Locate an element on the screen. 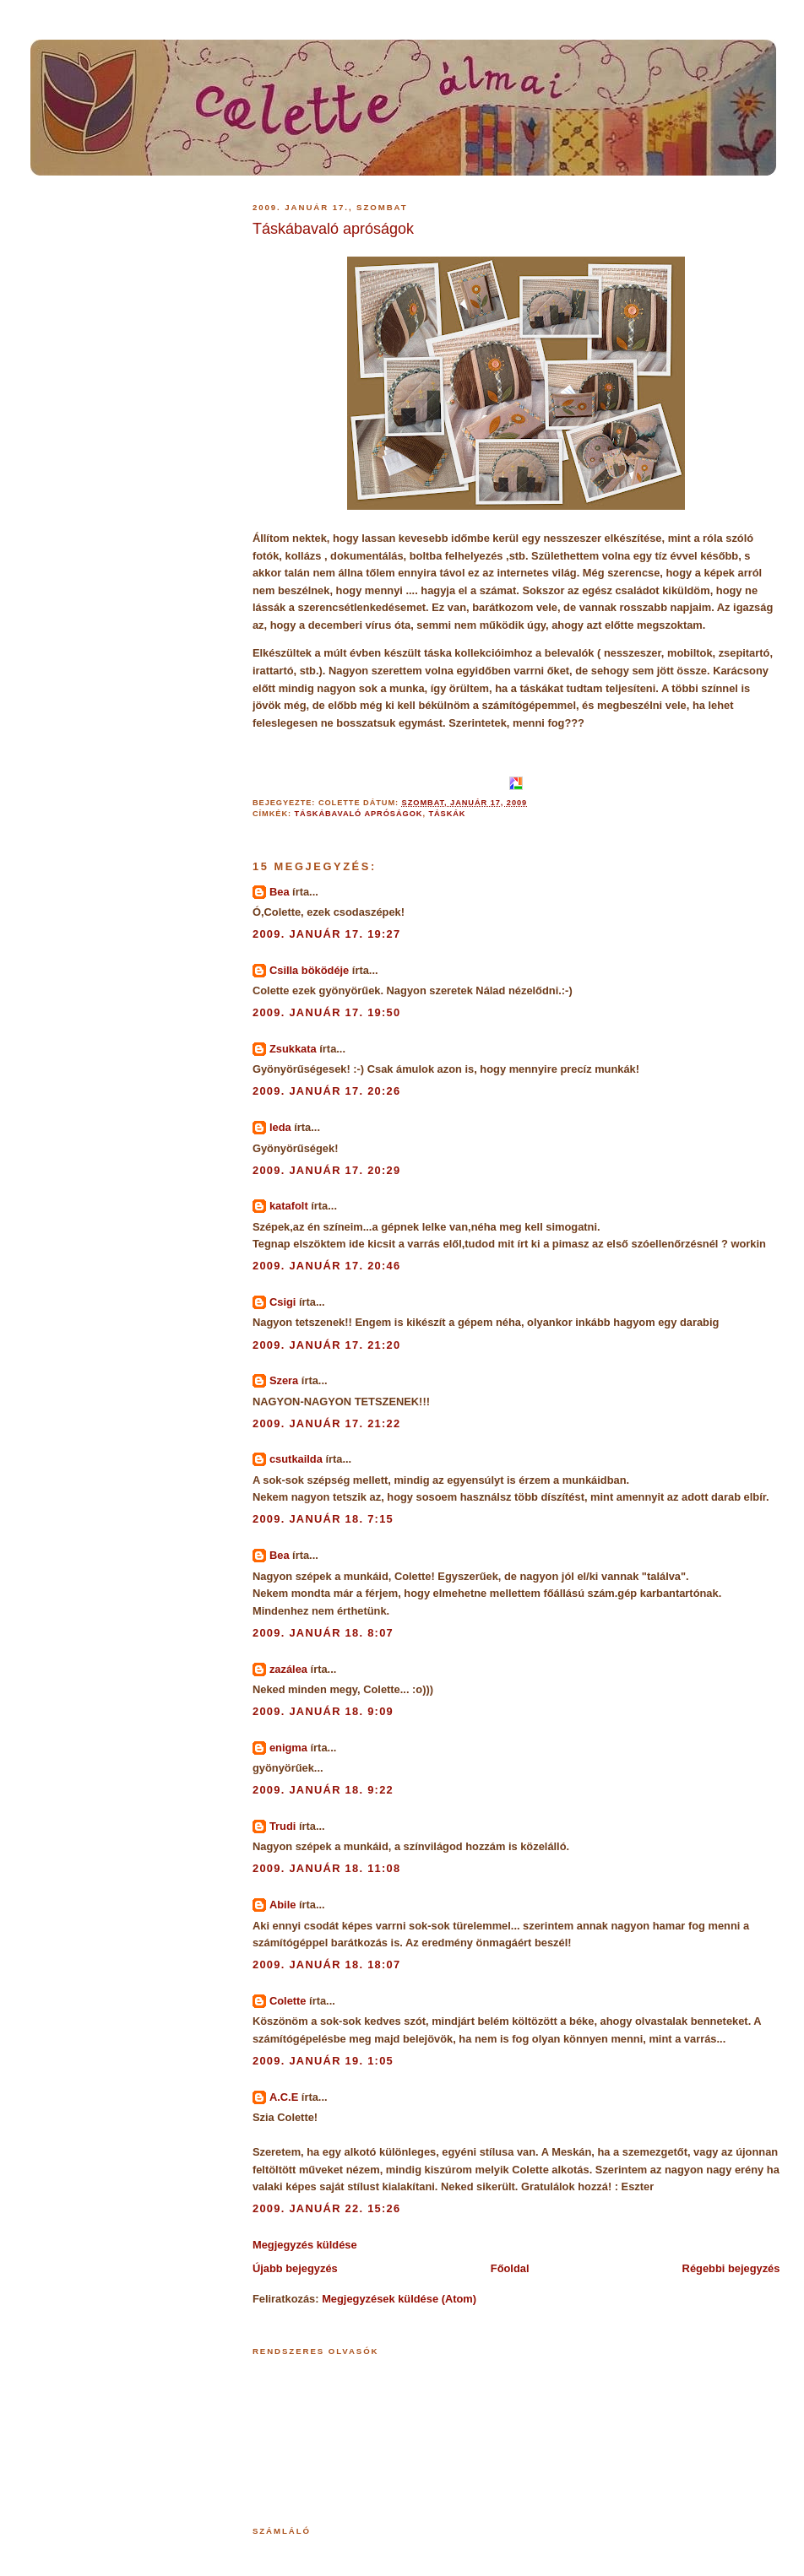 This screenshot has width=804, height=2576. 2009. január 18. 8:07 is located at coordinates (323, 1632).